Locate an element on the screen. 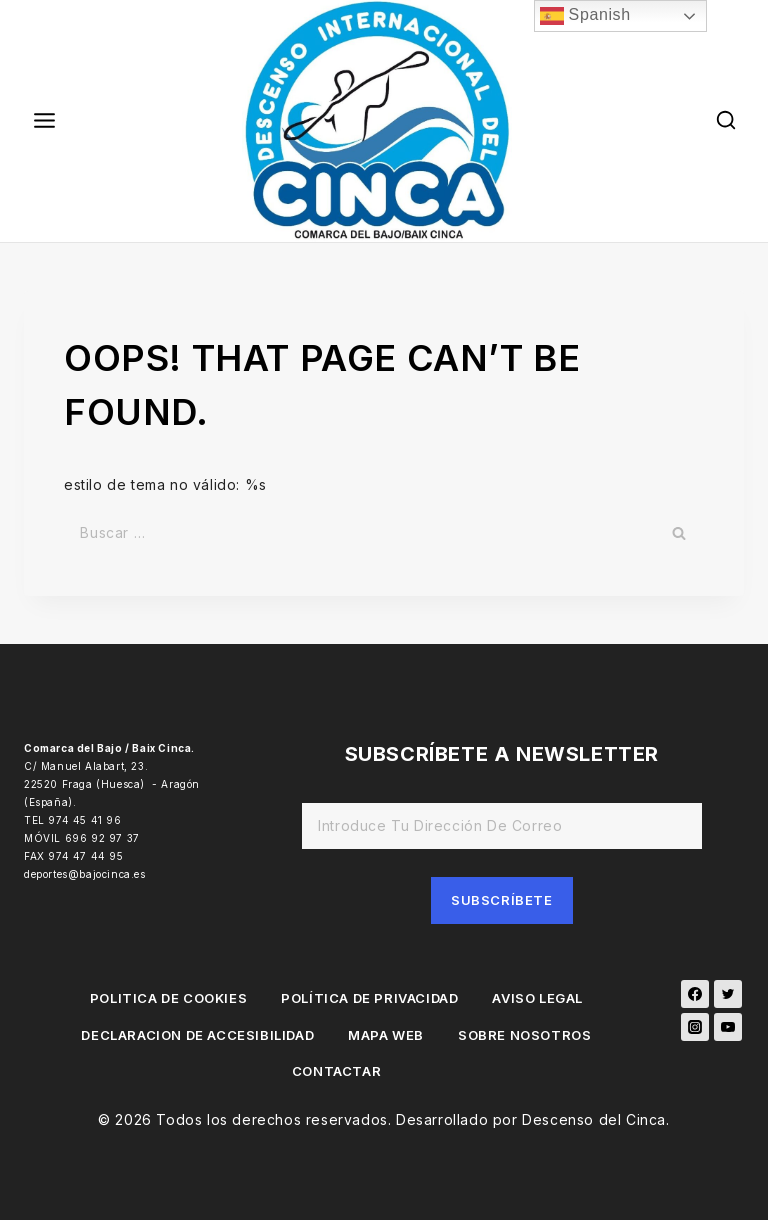 This screenshot has height=1220, width=768. Spanish is located at coordinates (585, 16).